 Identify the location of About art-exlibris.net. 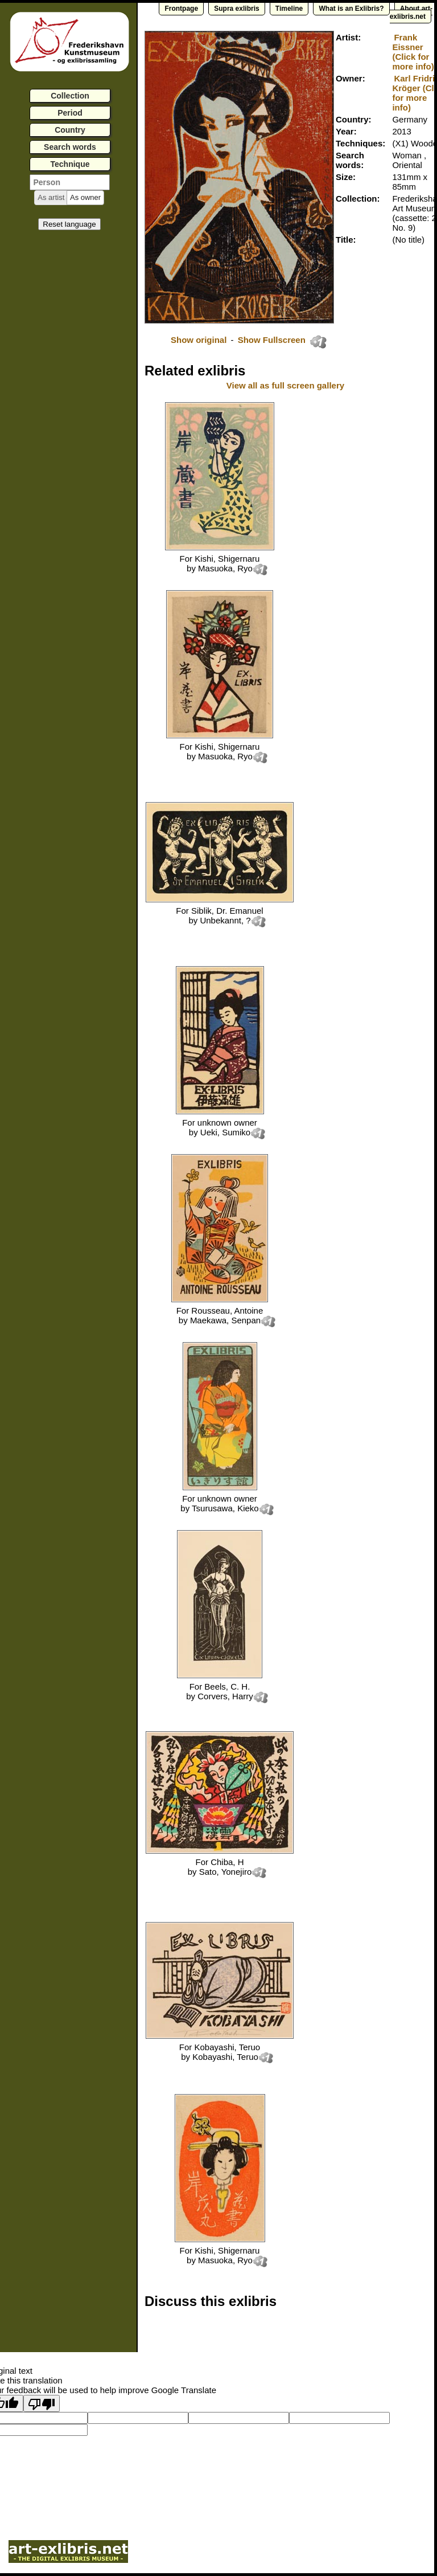
(411, 13).